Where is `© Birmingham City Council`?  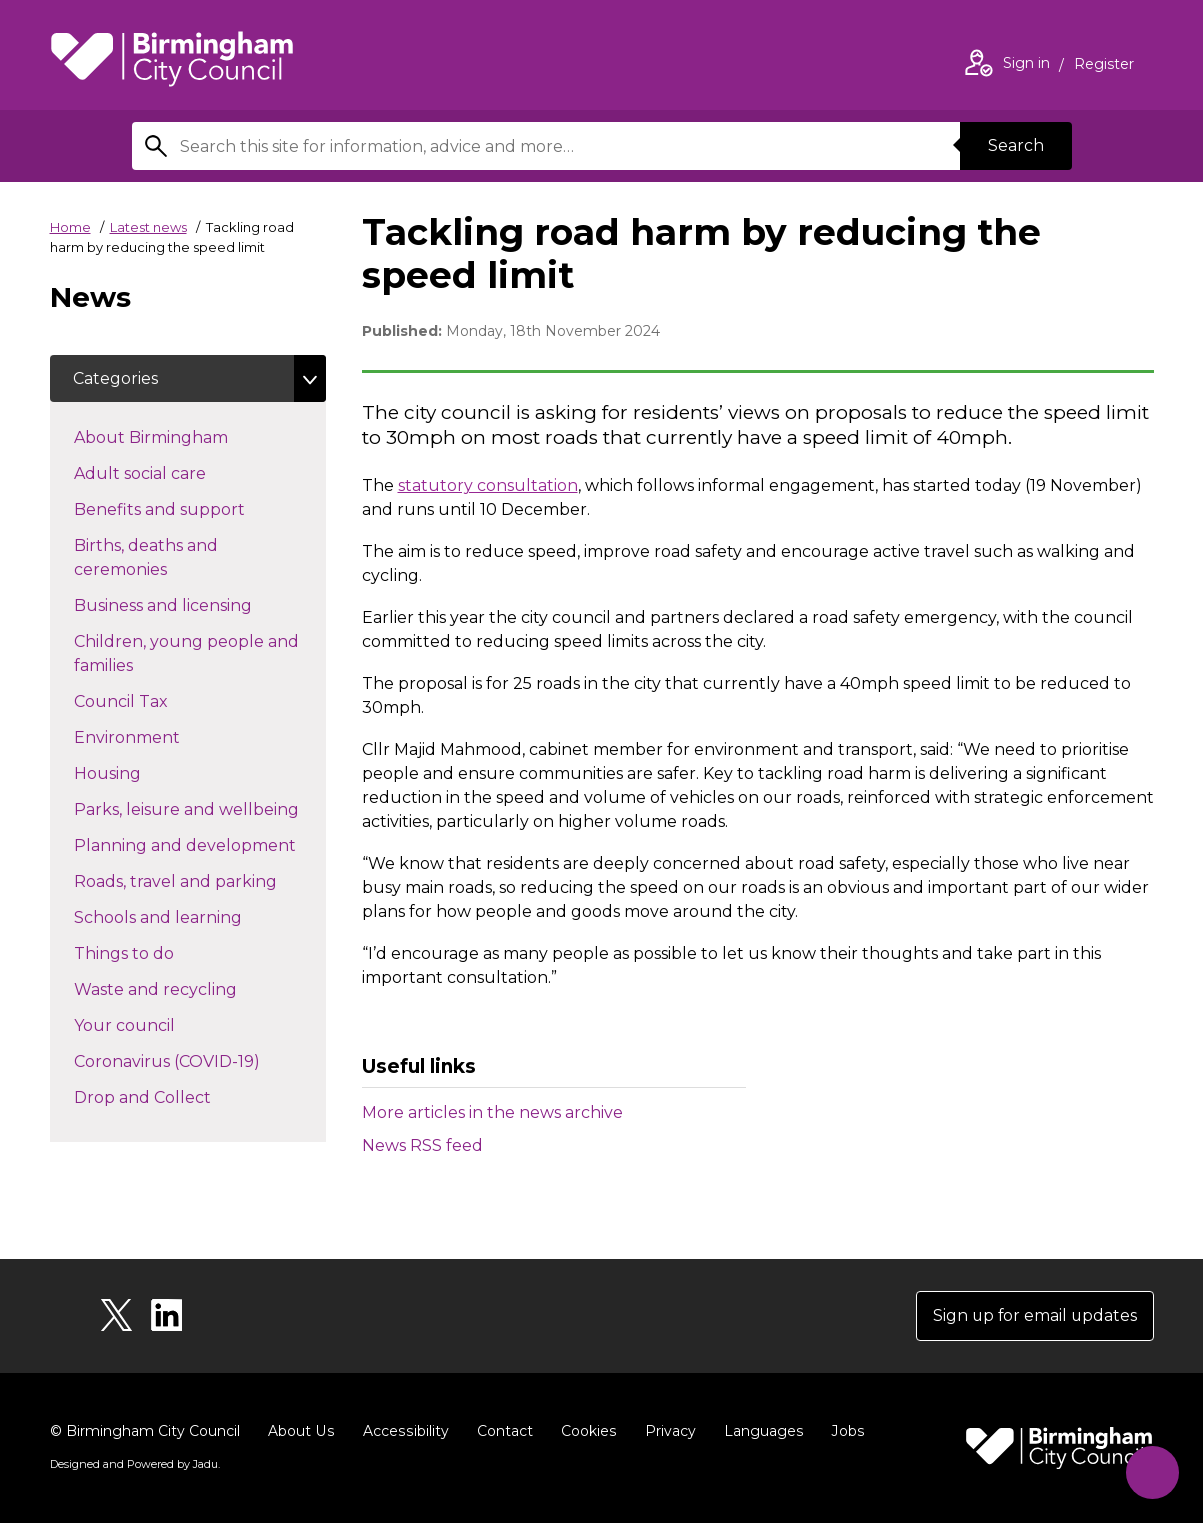 © Birmingham City Council is located at coordinates (145, 1431).